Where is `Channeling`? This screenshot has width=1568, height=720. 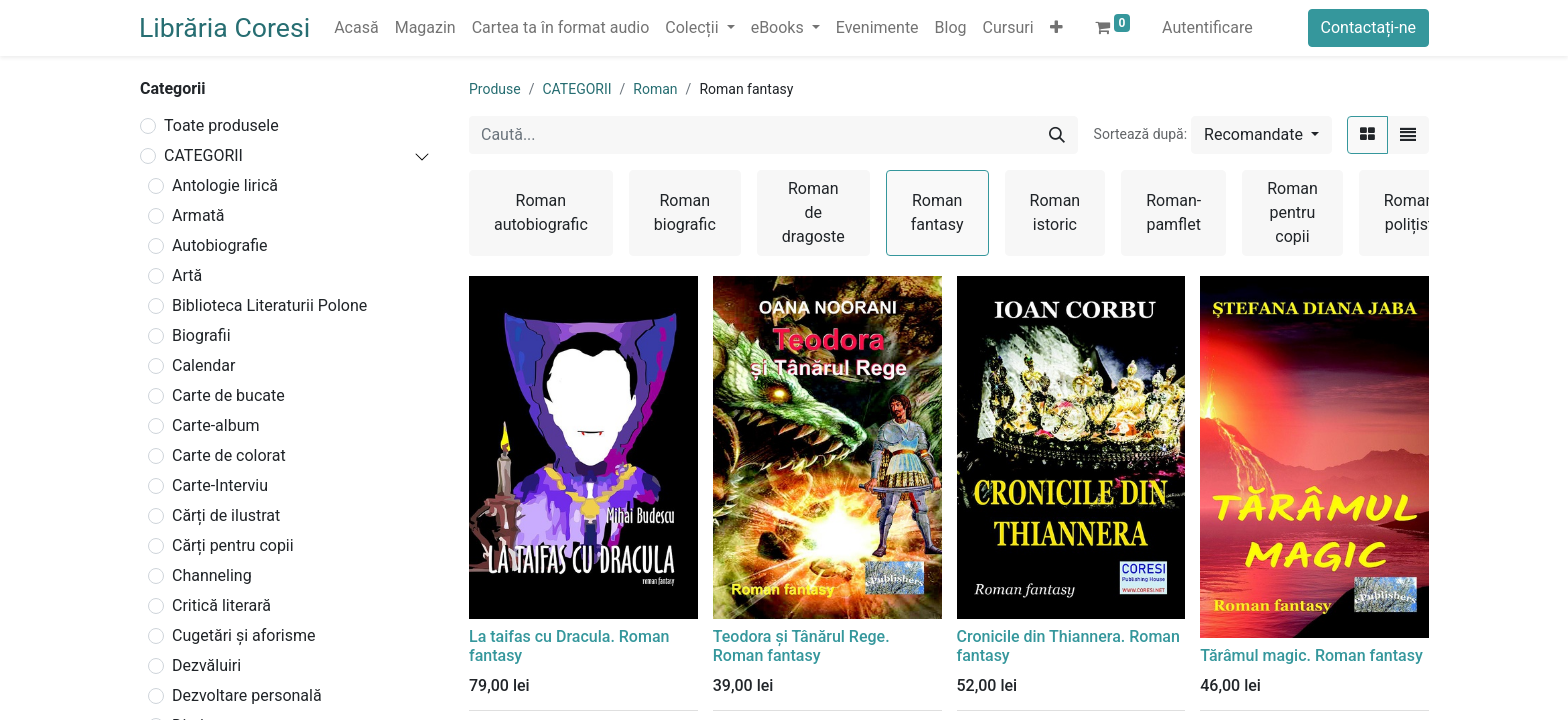
Channeling is located at coordinates (212, 575).